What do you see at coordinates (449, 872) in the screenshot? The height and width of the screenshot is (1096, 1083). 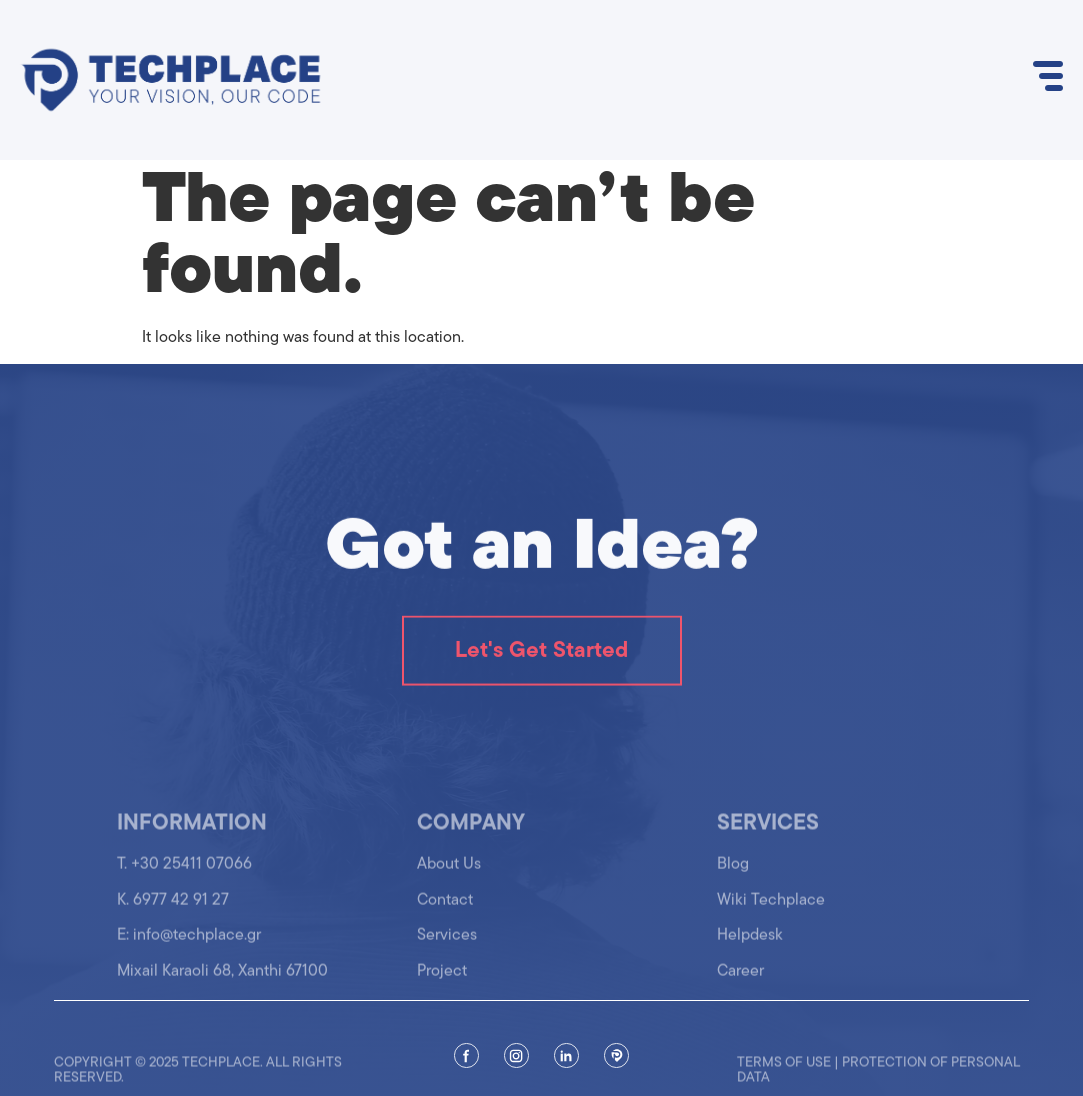 I see `About Us` at bounding box center [449, 872].